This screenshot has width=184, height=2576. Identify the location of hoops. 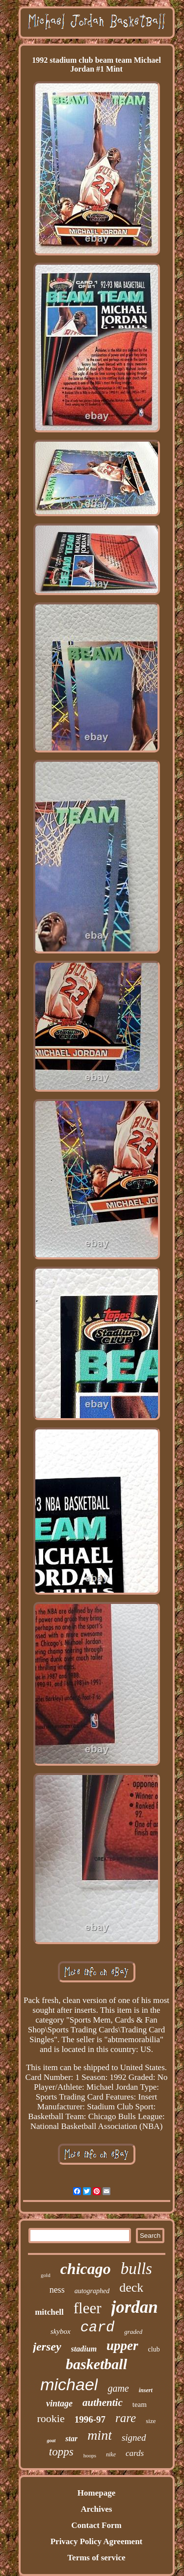
(89, 2455).